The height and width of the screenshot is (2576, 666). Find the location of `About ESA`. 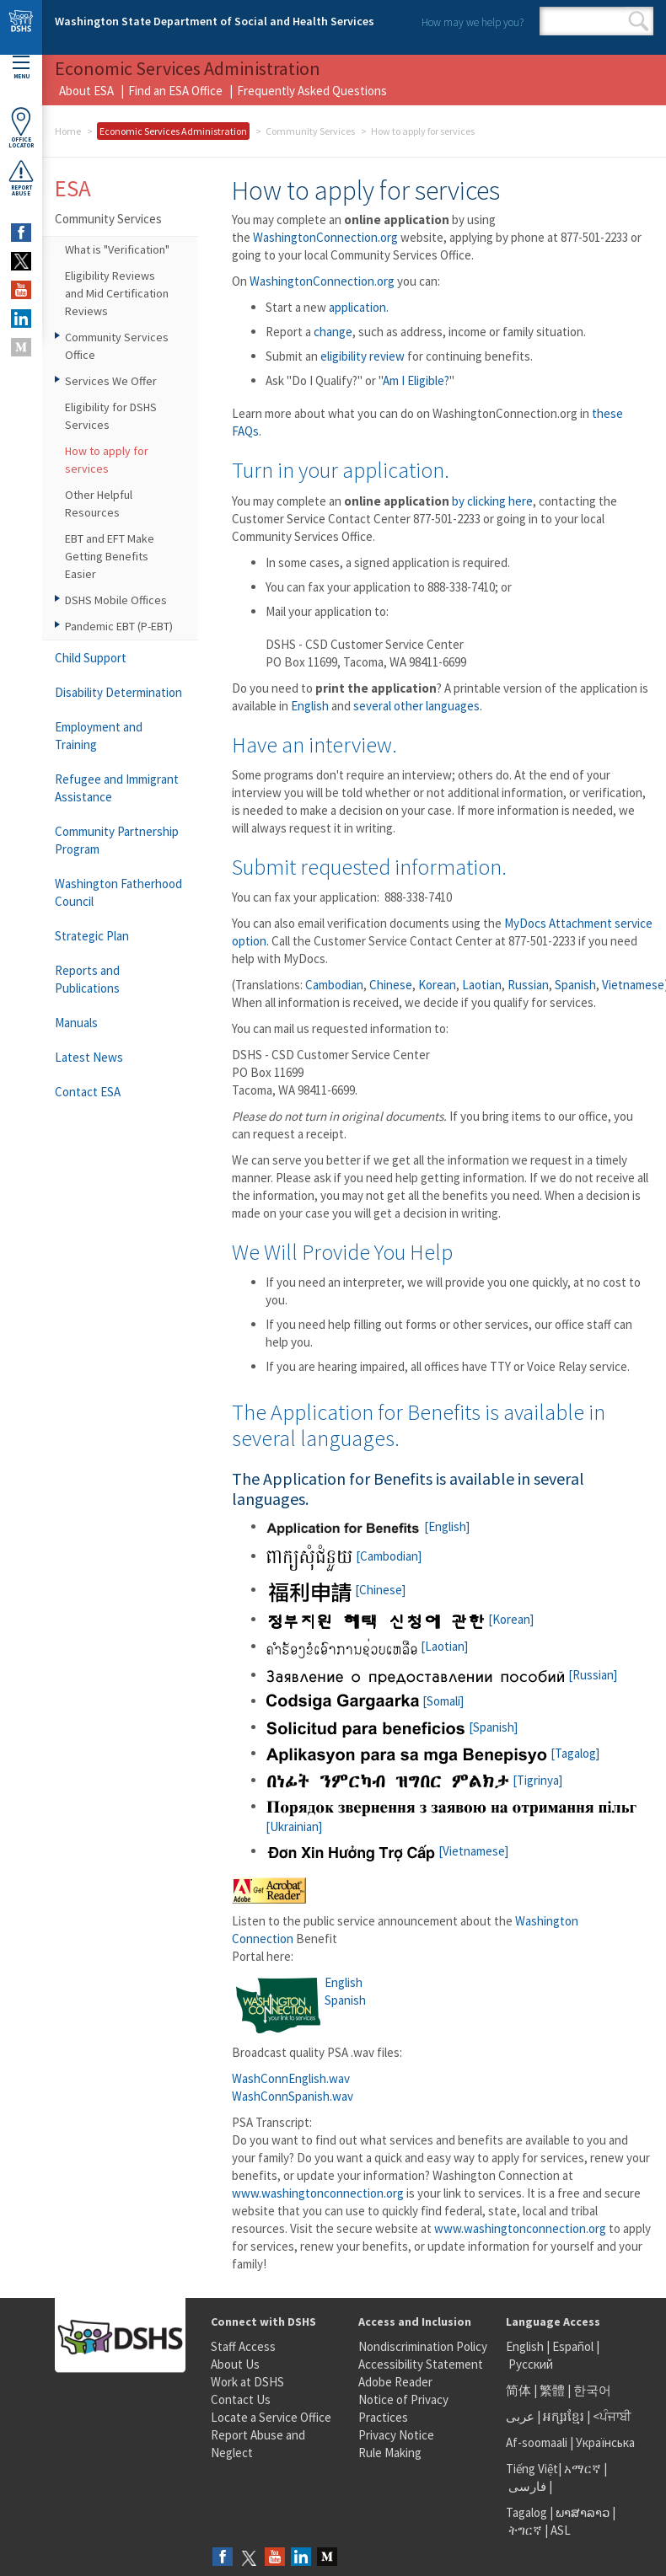

About ESA is located at coordinates (86, 91).